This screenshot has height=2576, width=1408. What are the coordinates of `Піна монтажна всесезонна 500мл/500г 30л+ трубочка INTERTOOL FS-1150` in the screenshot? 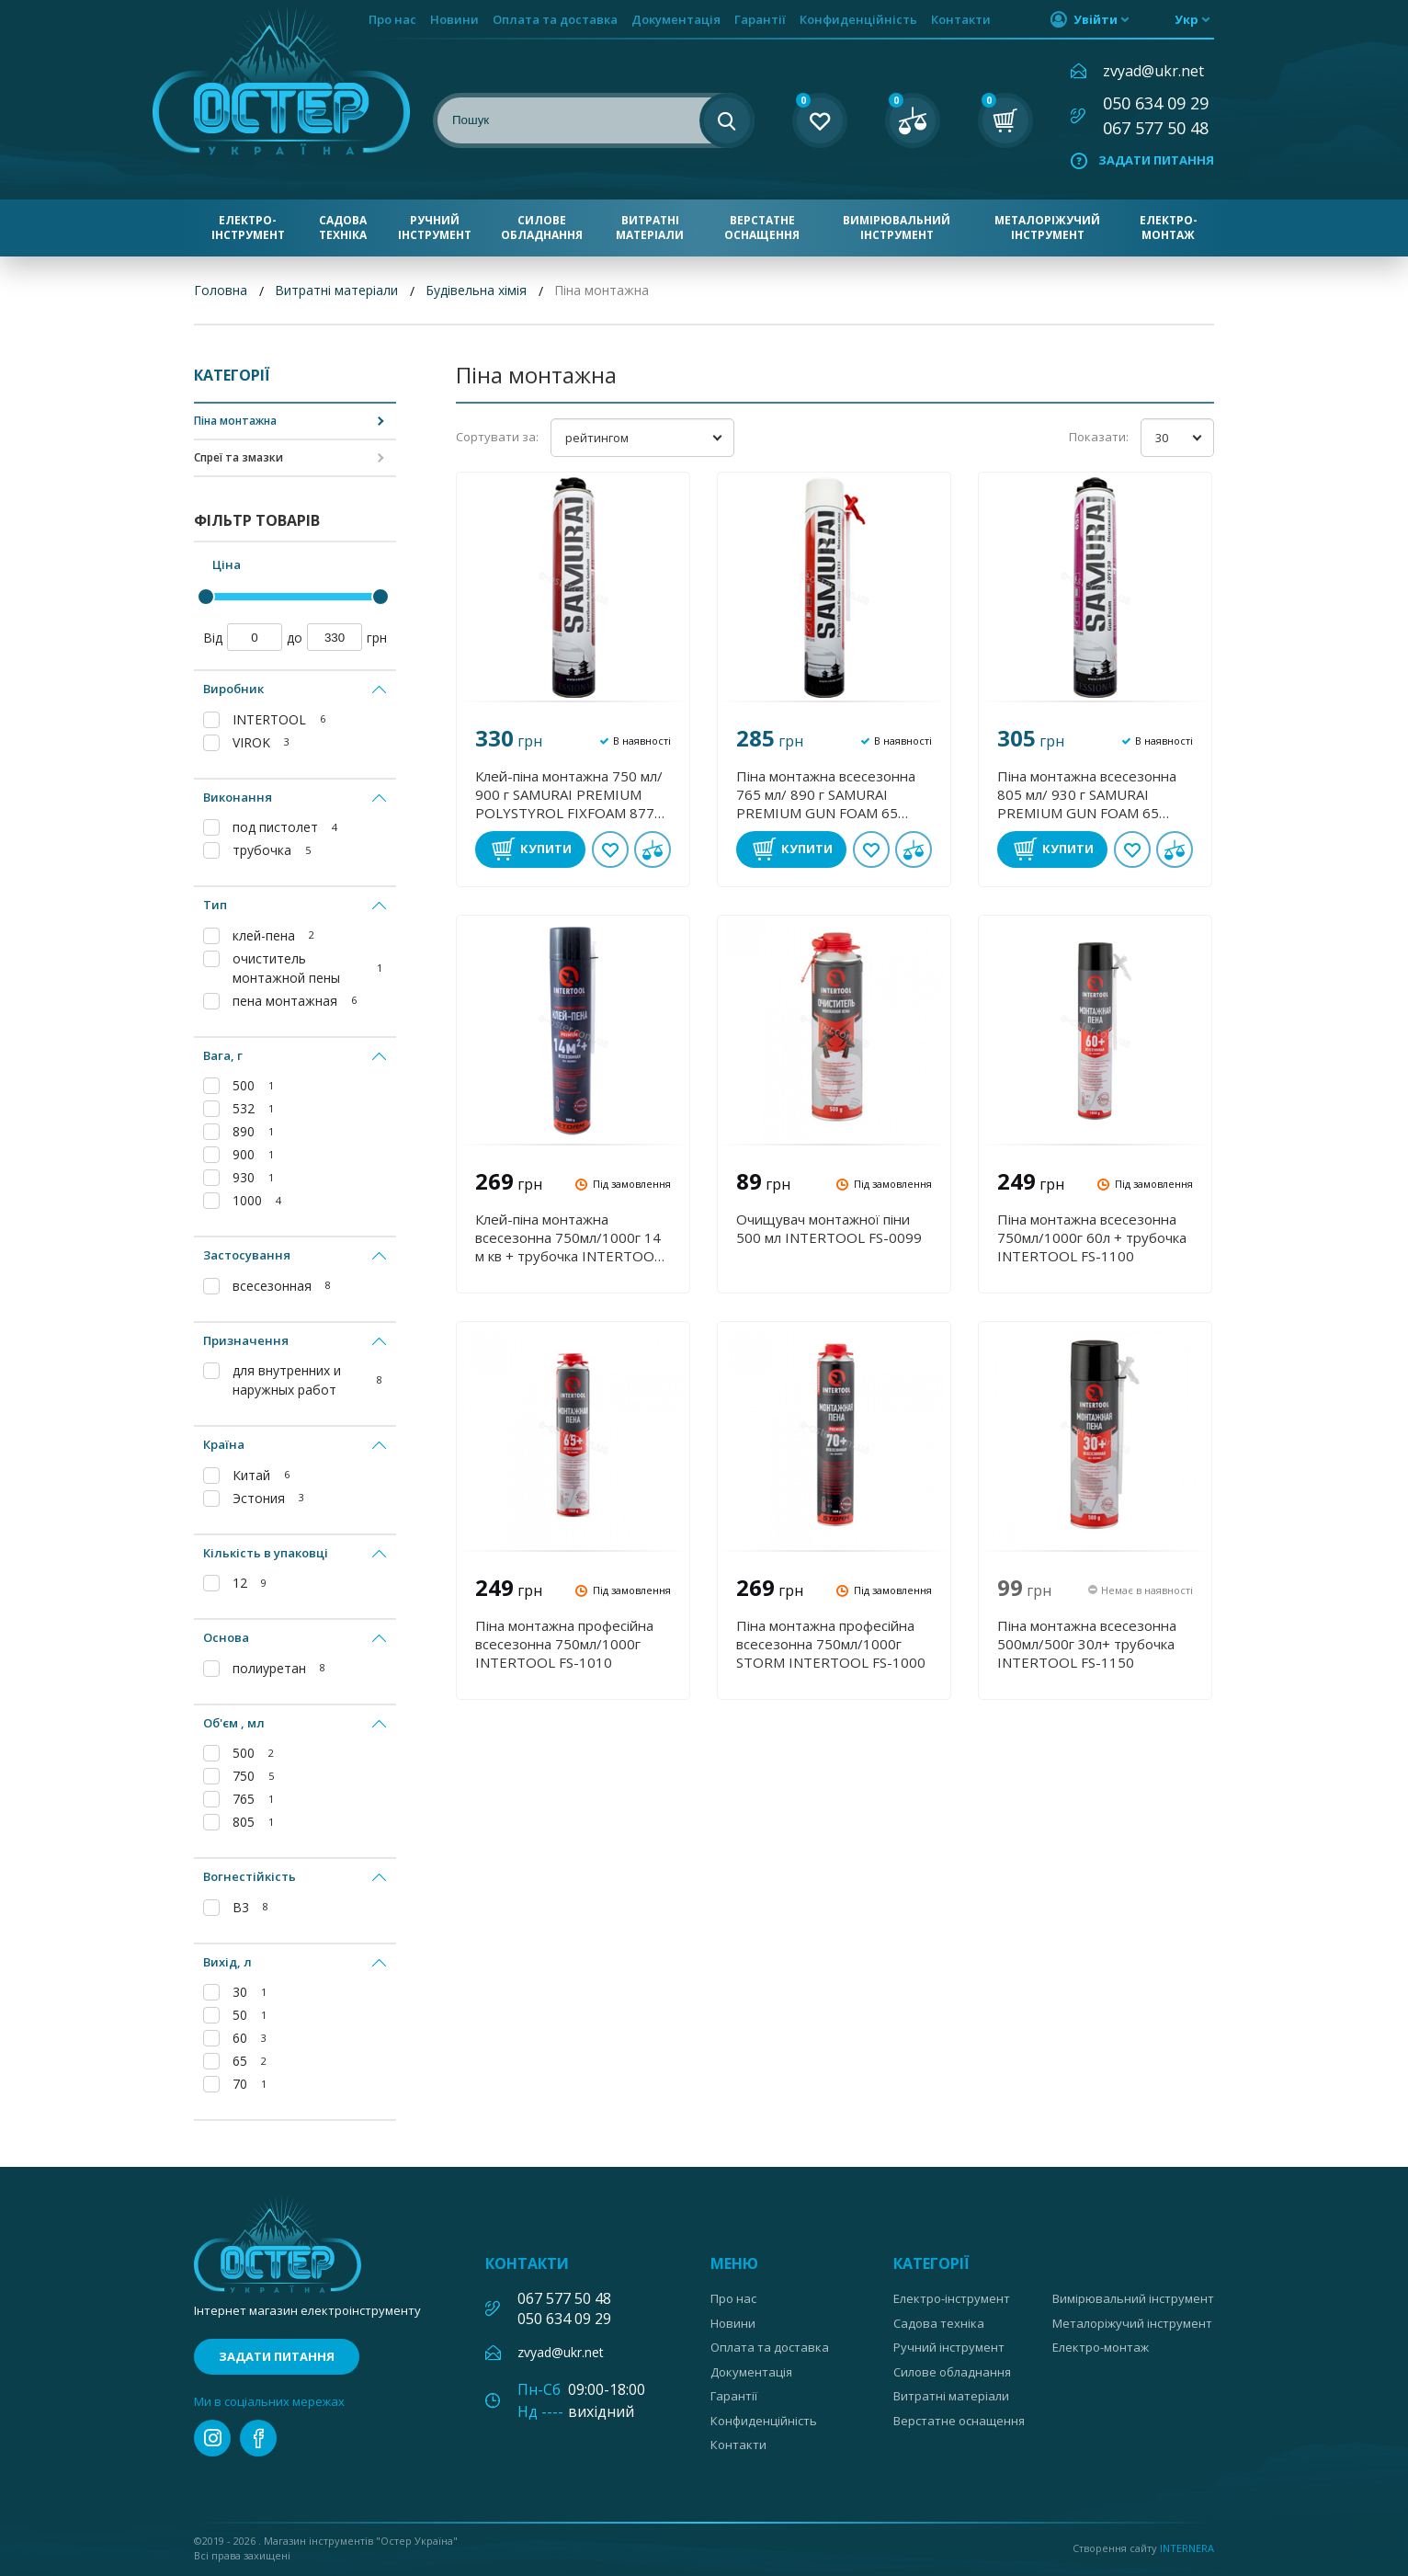 It's located at (1086, 1643).